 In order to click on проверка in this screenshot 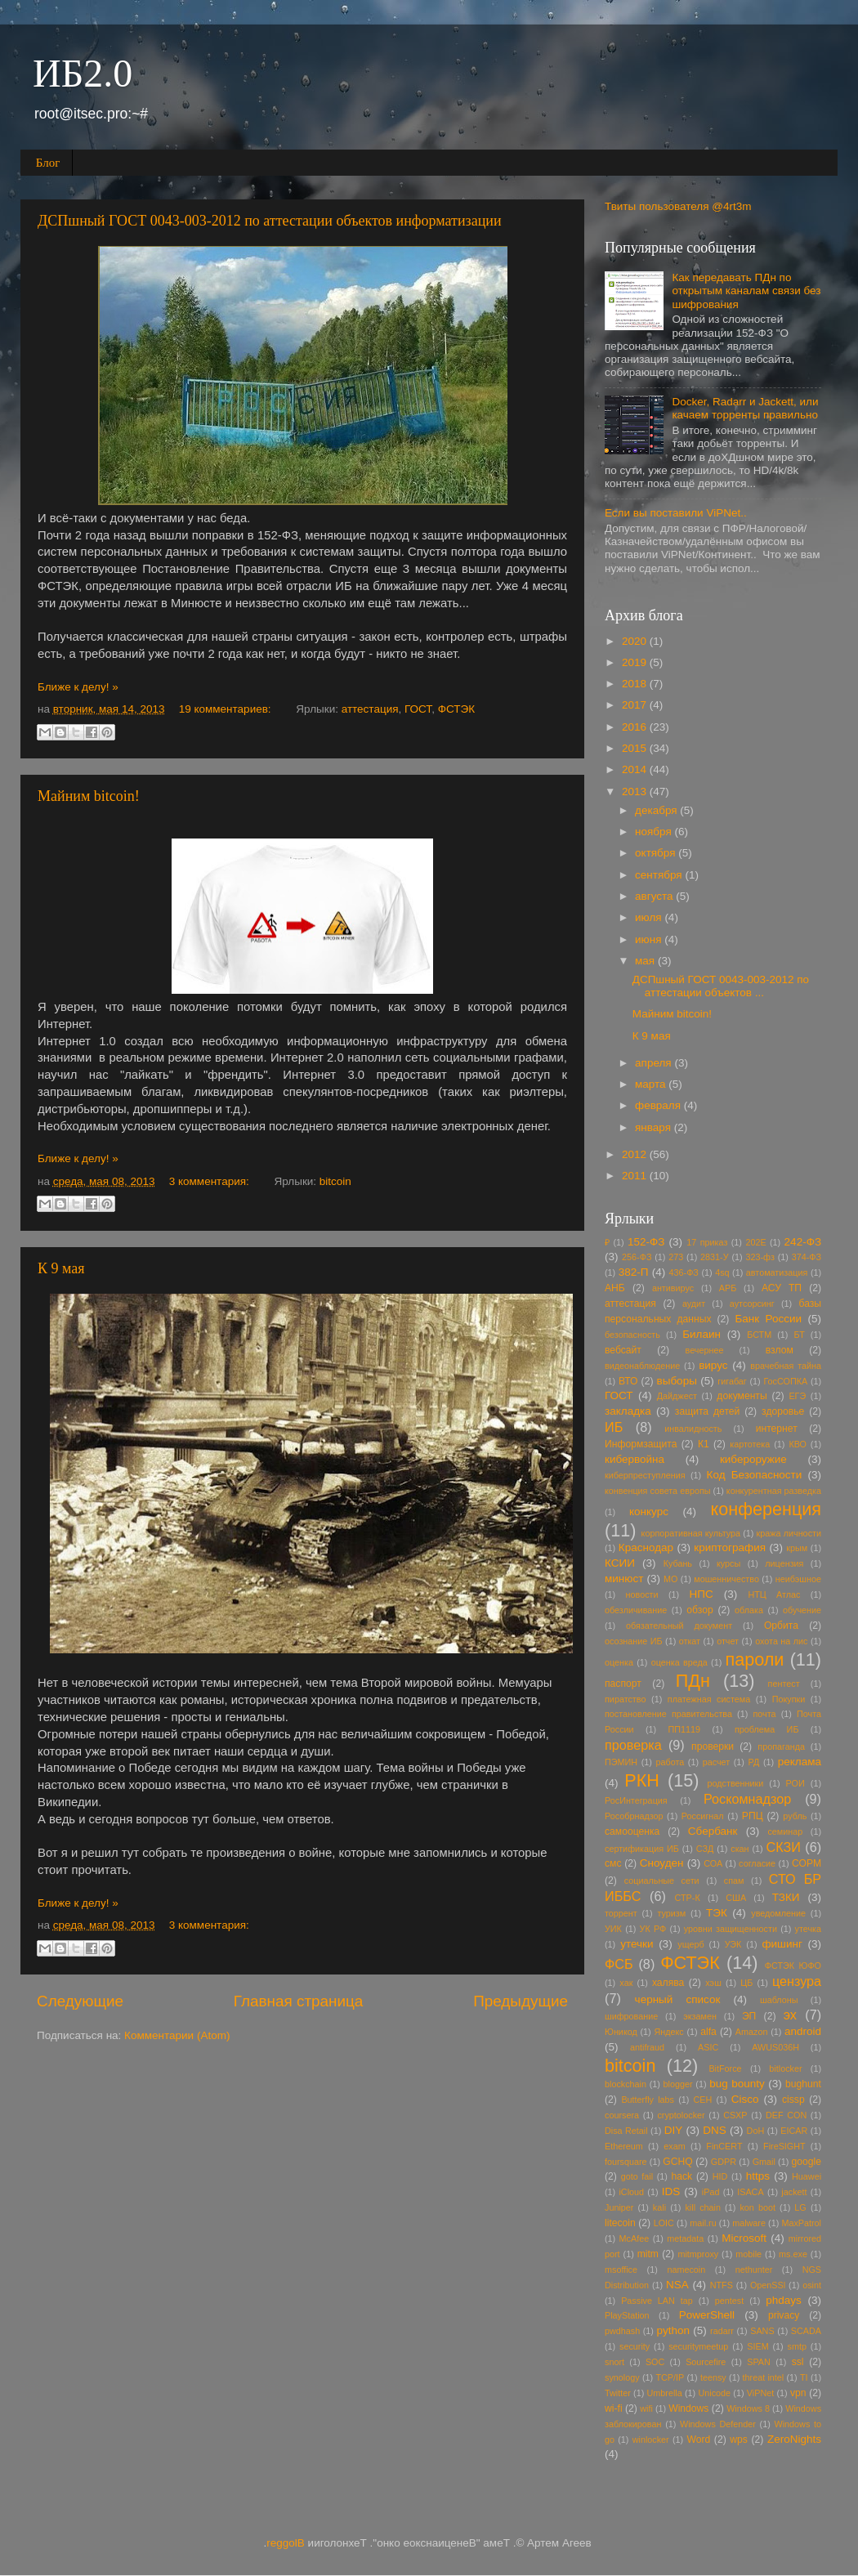, I will do `click(633, 1744)`.